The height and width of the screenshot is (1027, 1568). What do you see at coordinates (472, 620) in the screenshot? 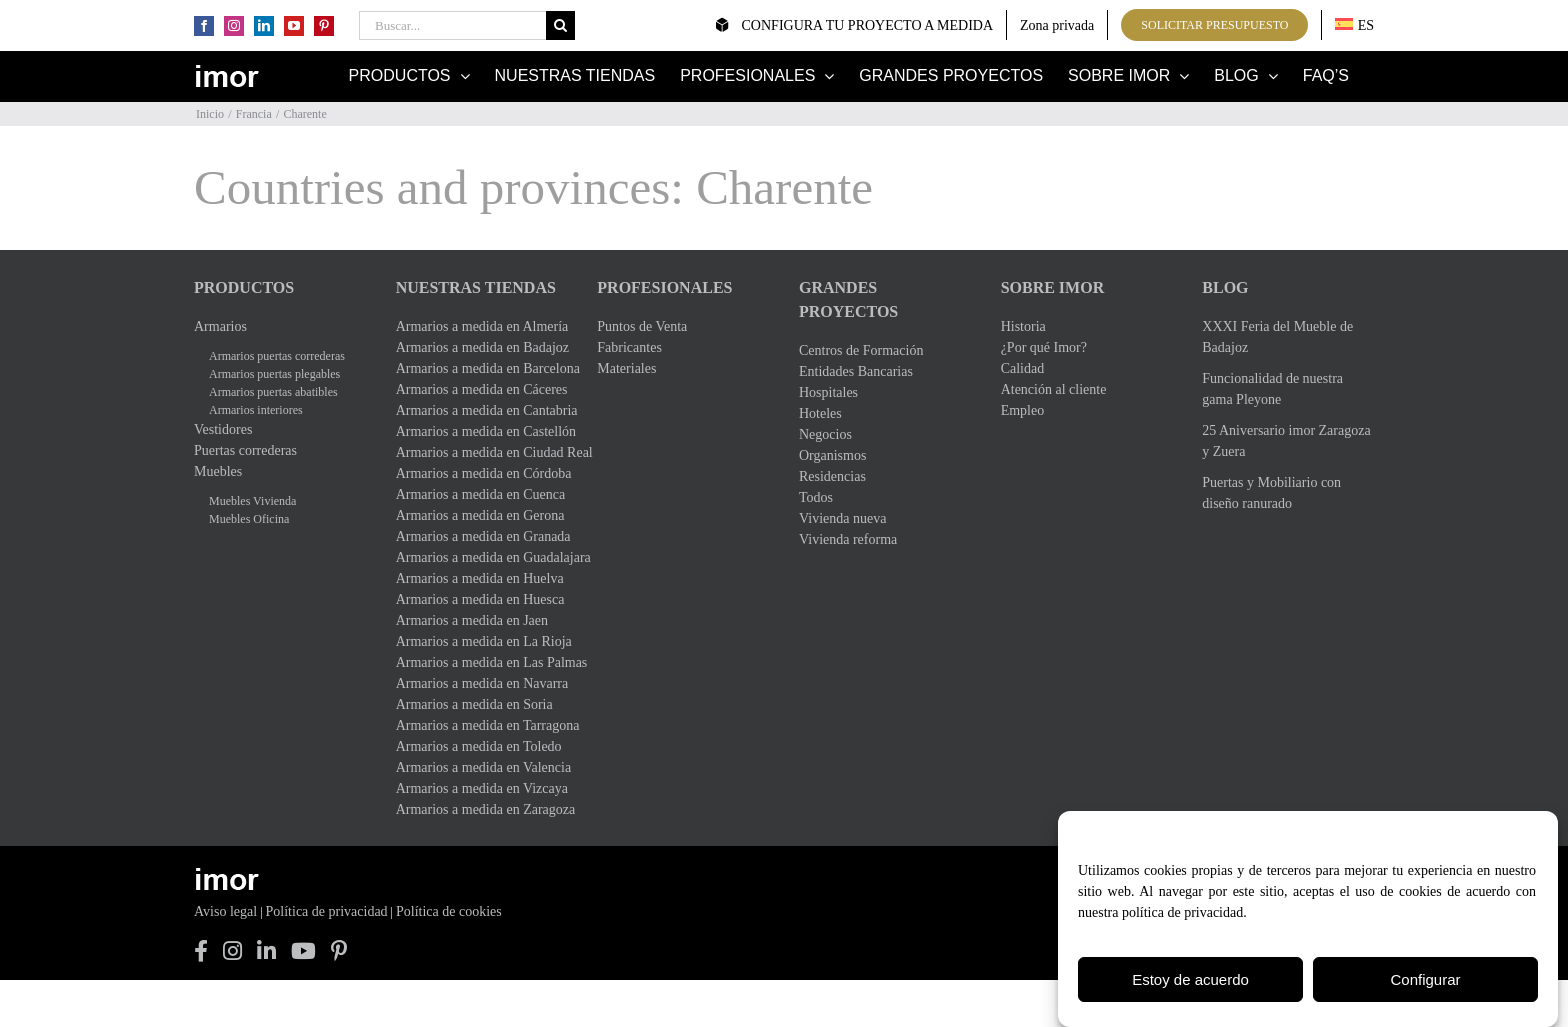
I see `Armarios a medida en Jaen` at bounding box center [472, 620].